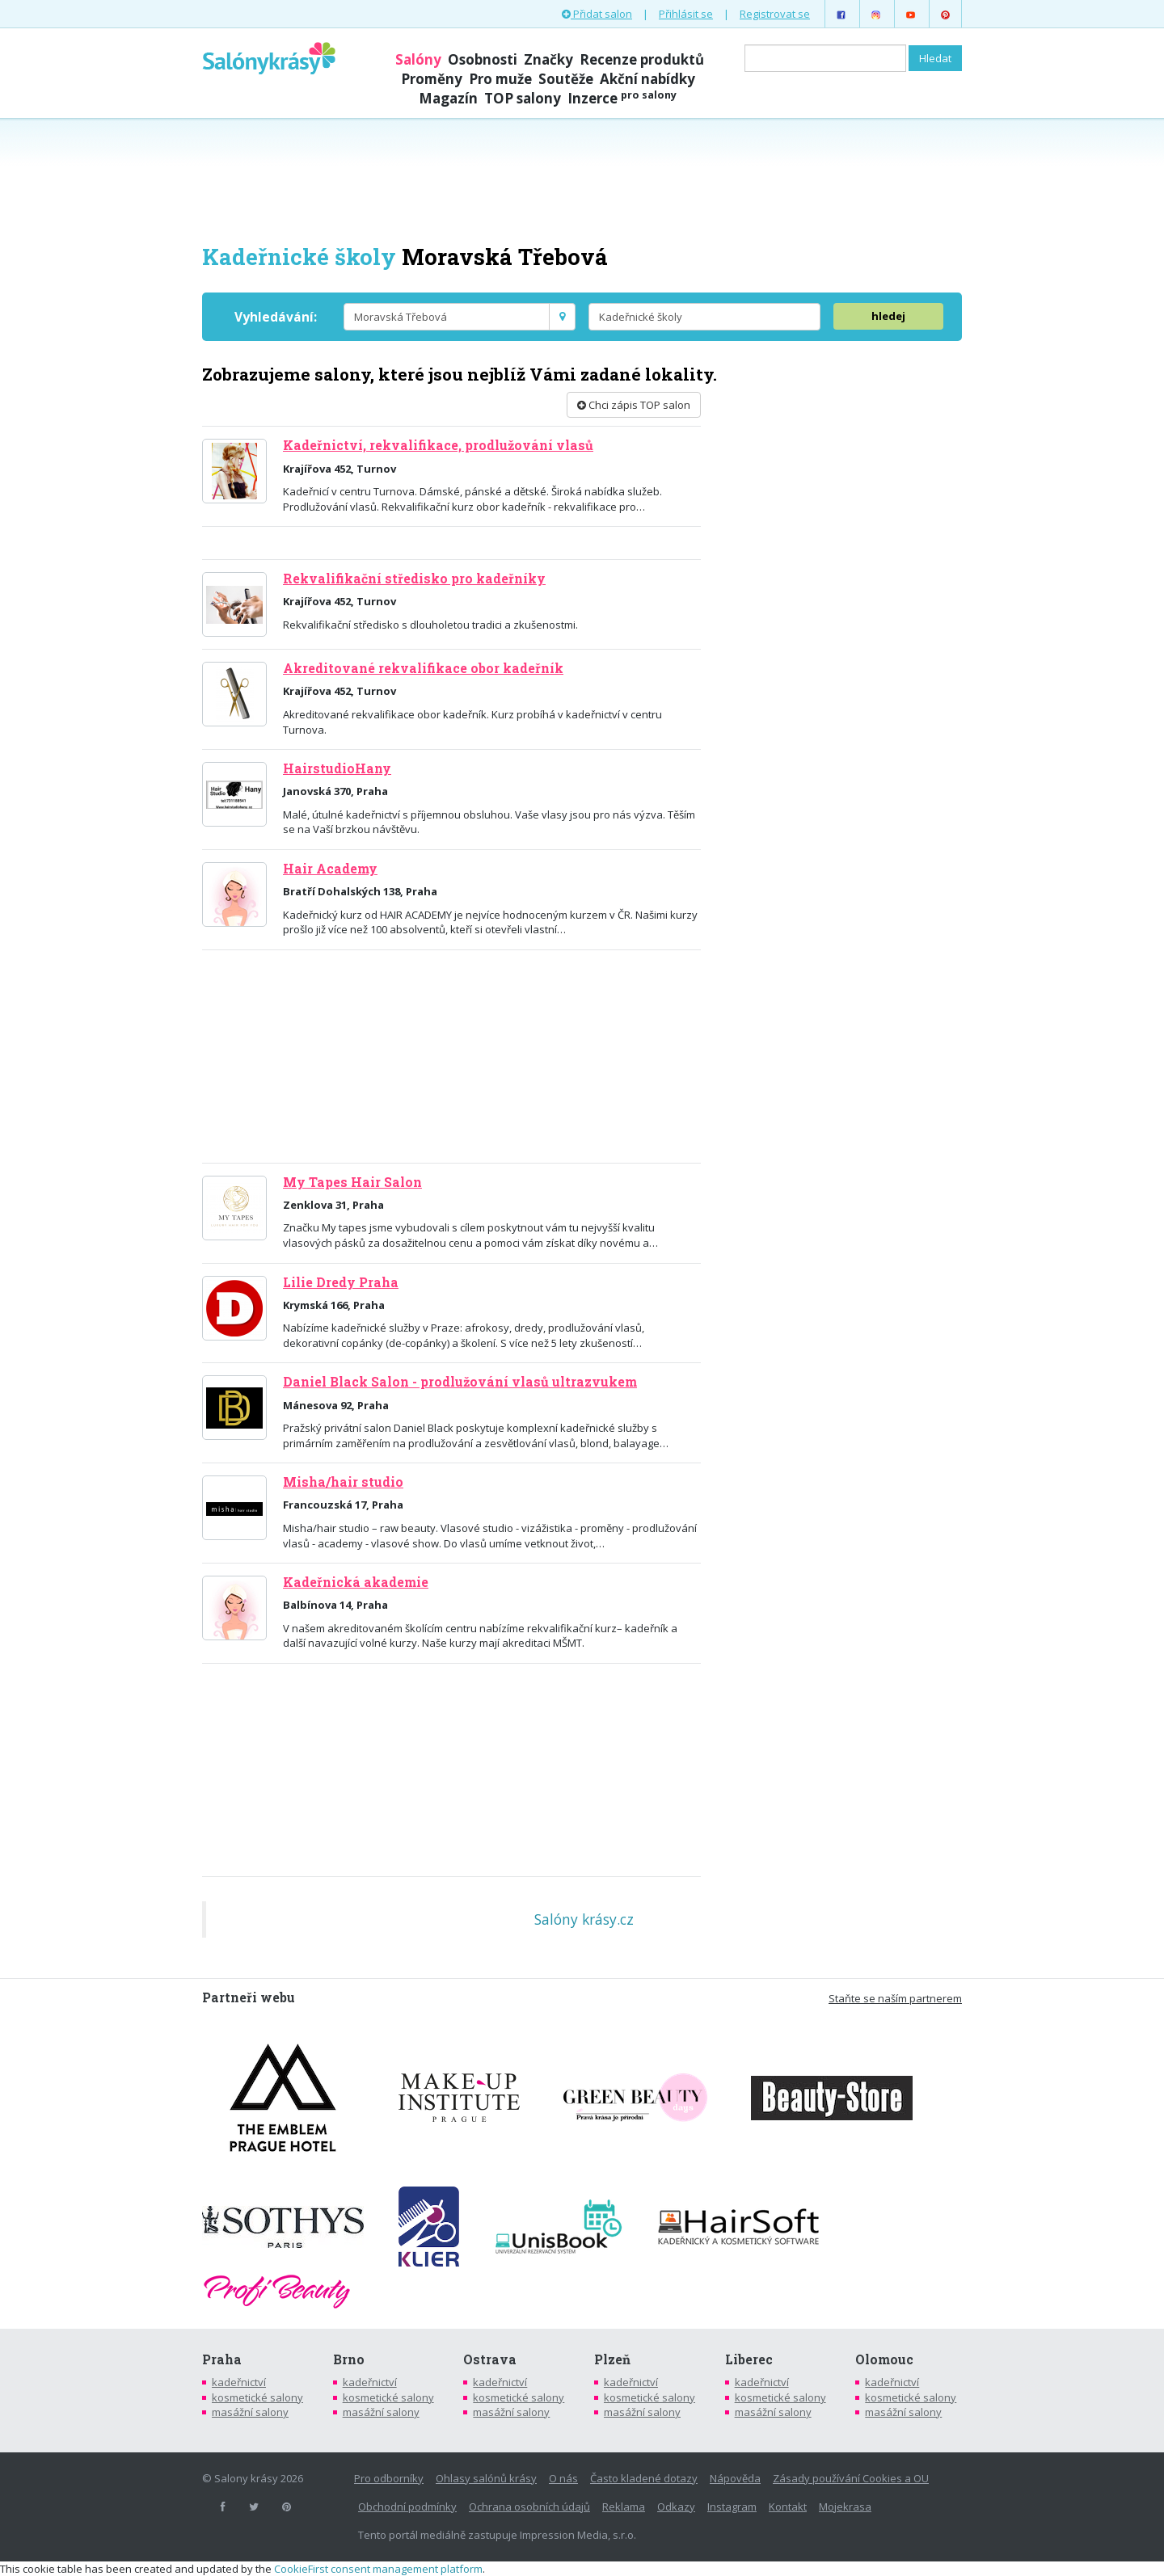 Image resolution: width=1164 pixels, height=2576 pixels. What do you see at coordinates (448, 98) in the screenshot?
I see `Magazín` at bounding box center [448, 98].